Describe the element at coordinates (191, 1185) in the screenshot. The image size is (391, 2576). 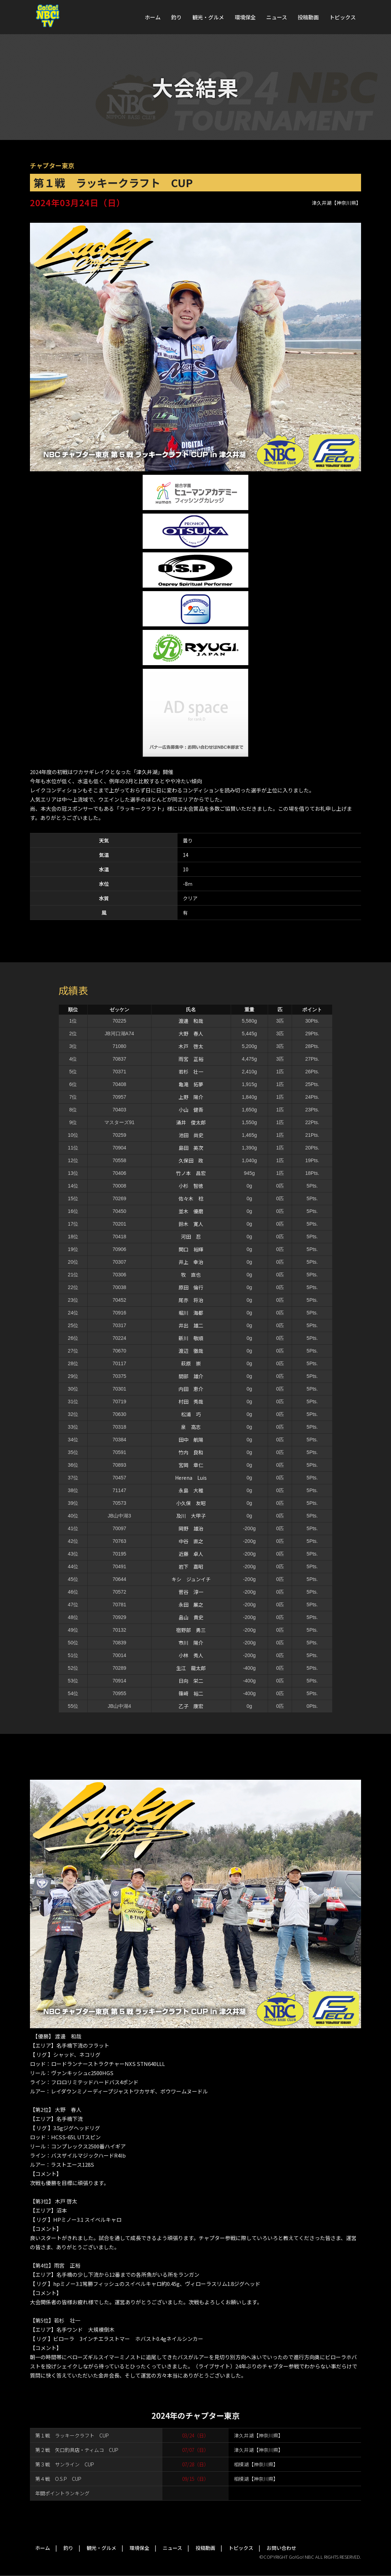
I see `小杉 智徳` at that location.